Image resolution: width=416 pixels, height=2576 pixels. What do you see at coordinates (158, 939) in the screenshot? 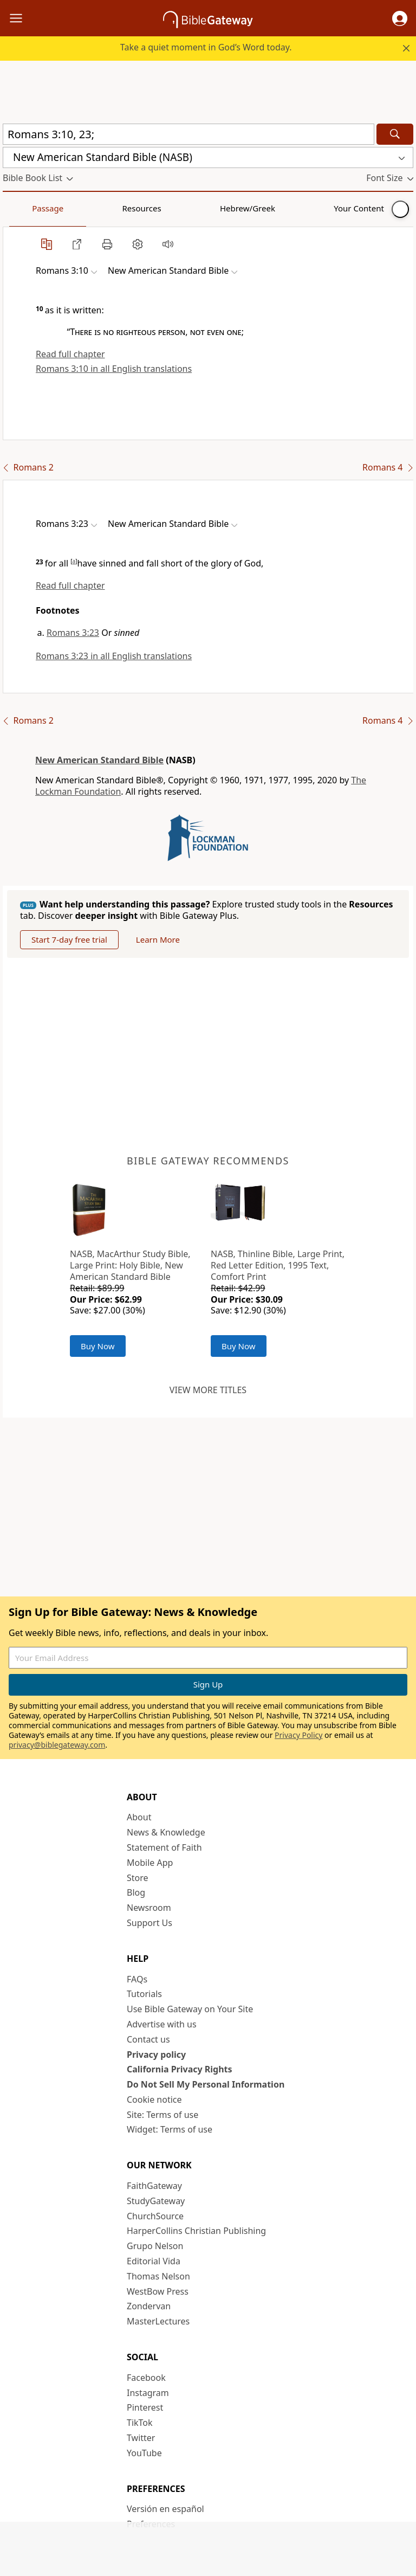
I see `Learn More` at bounding box center [158, 939].